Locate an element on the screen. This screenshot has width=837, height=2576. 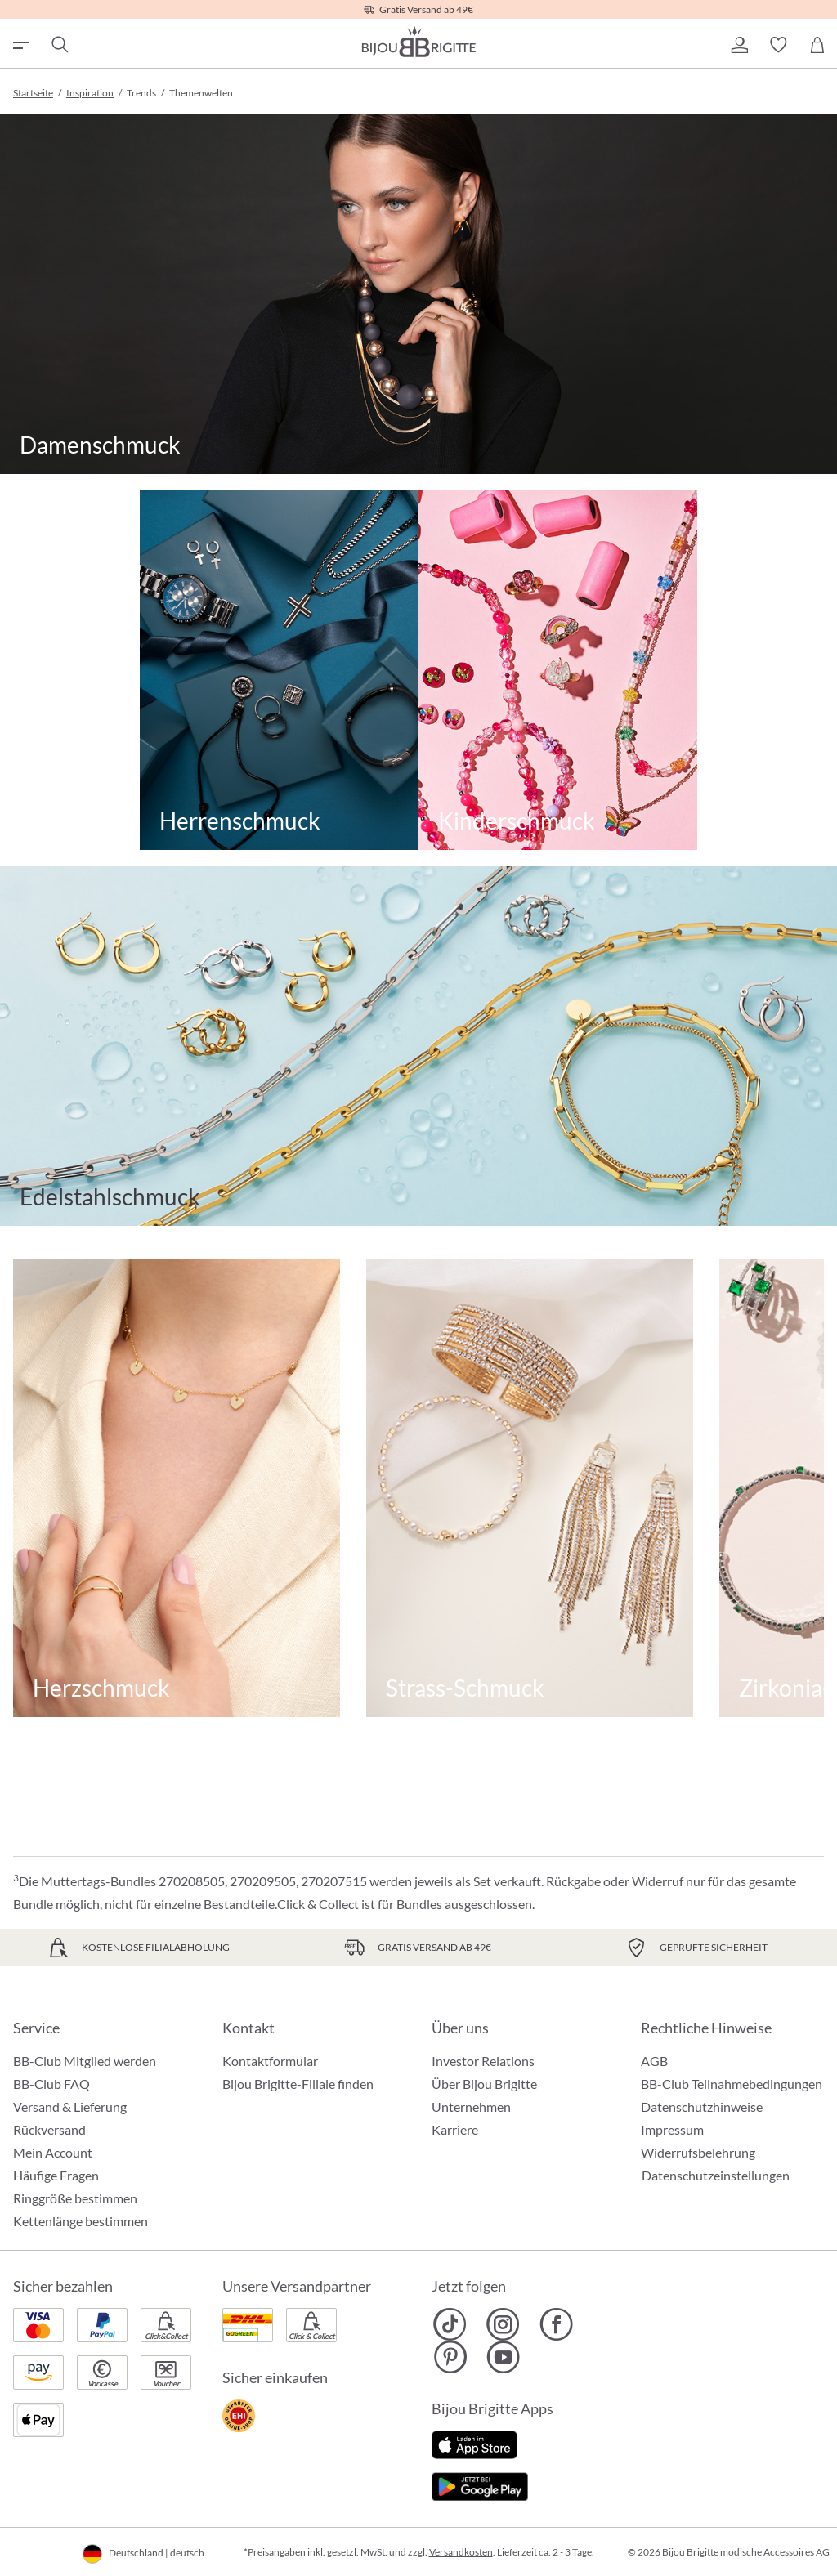
Versand & Lieferung is located at coordinates (70, 2106).